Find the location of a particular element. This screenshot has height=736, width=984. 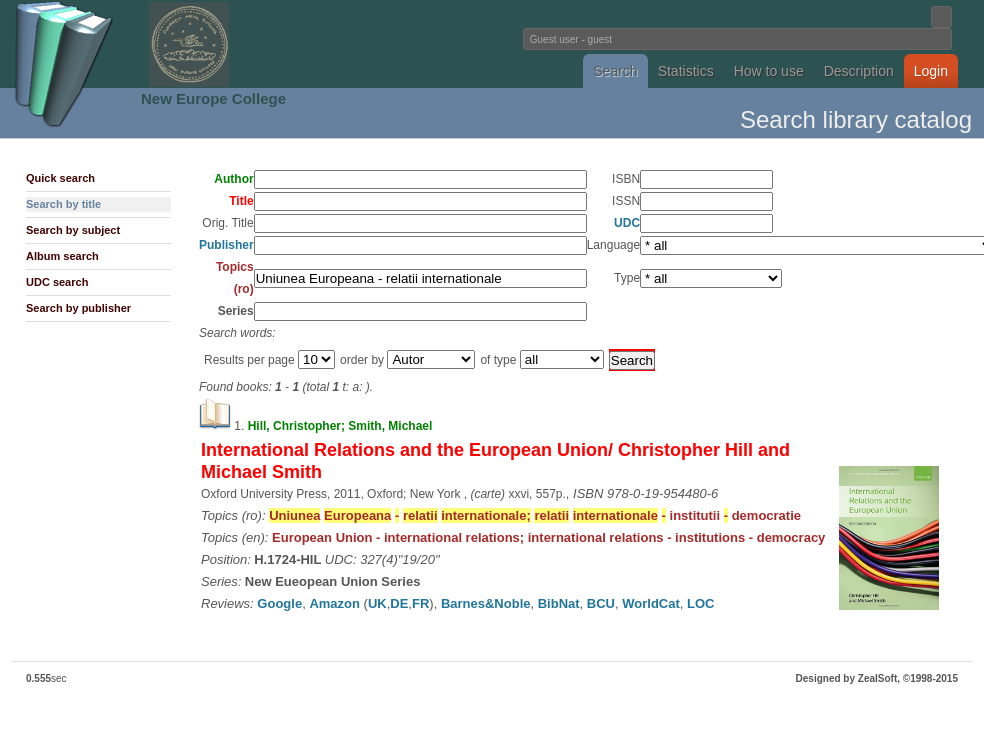

BibNat is located at coordinates (559, 603).